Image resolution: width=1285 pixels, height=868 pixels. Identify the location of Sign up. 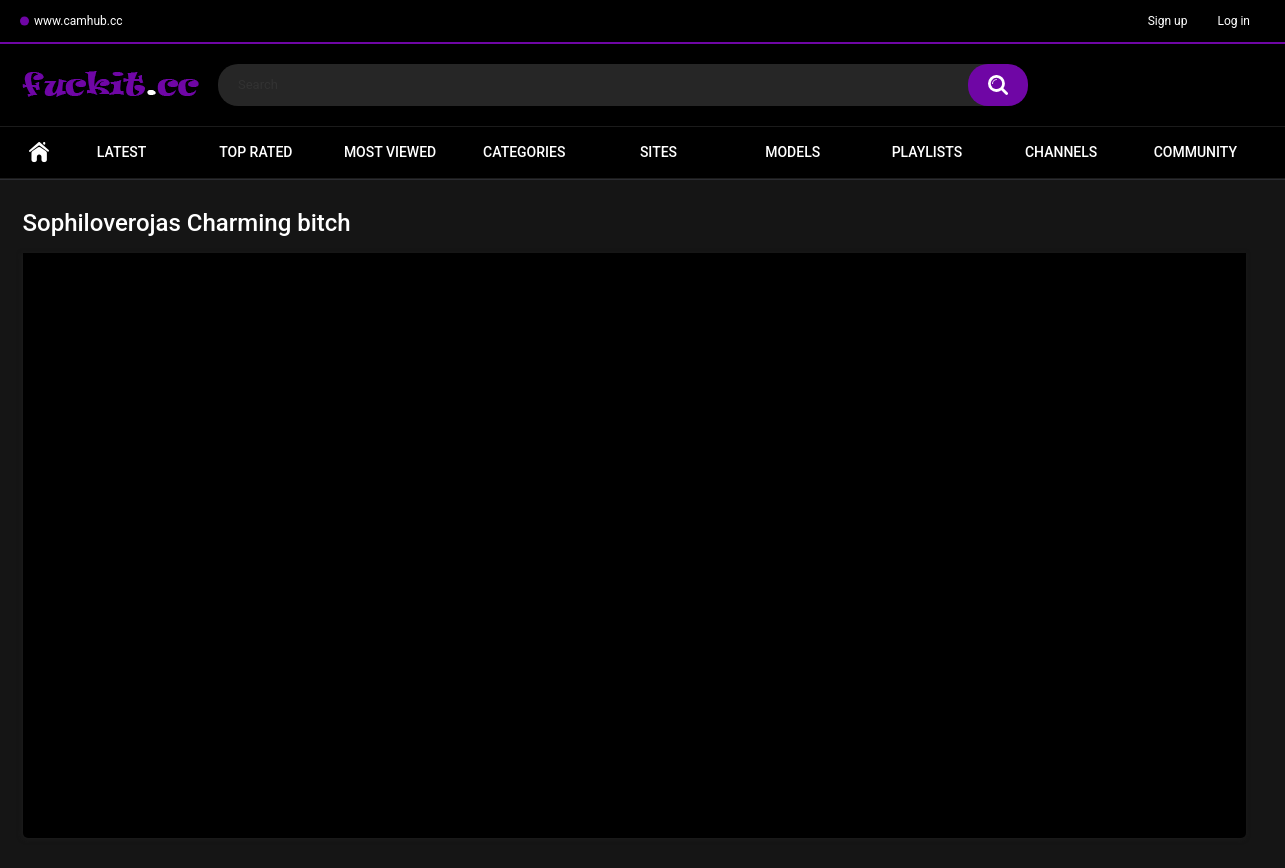
(1168, 21).